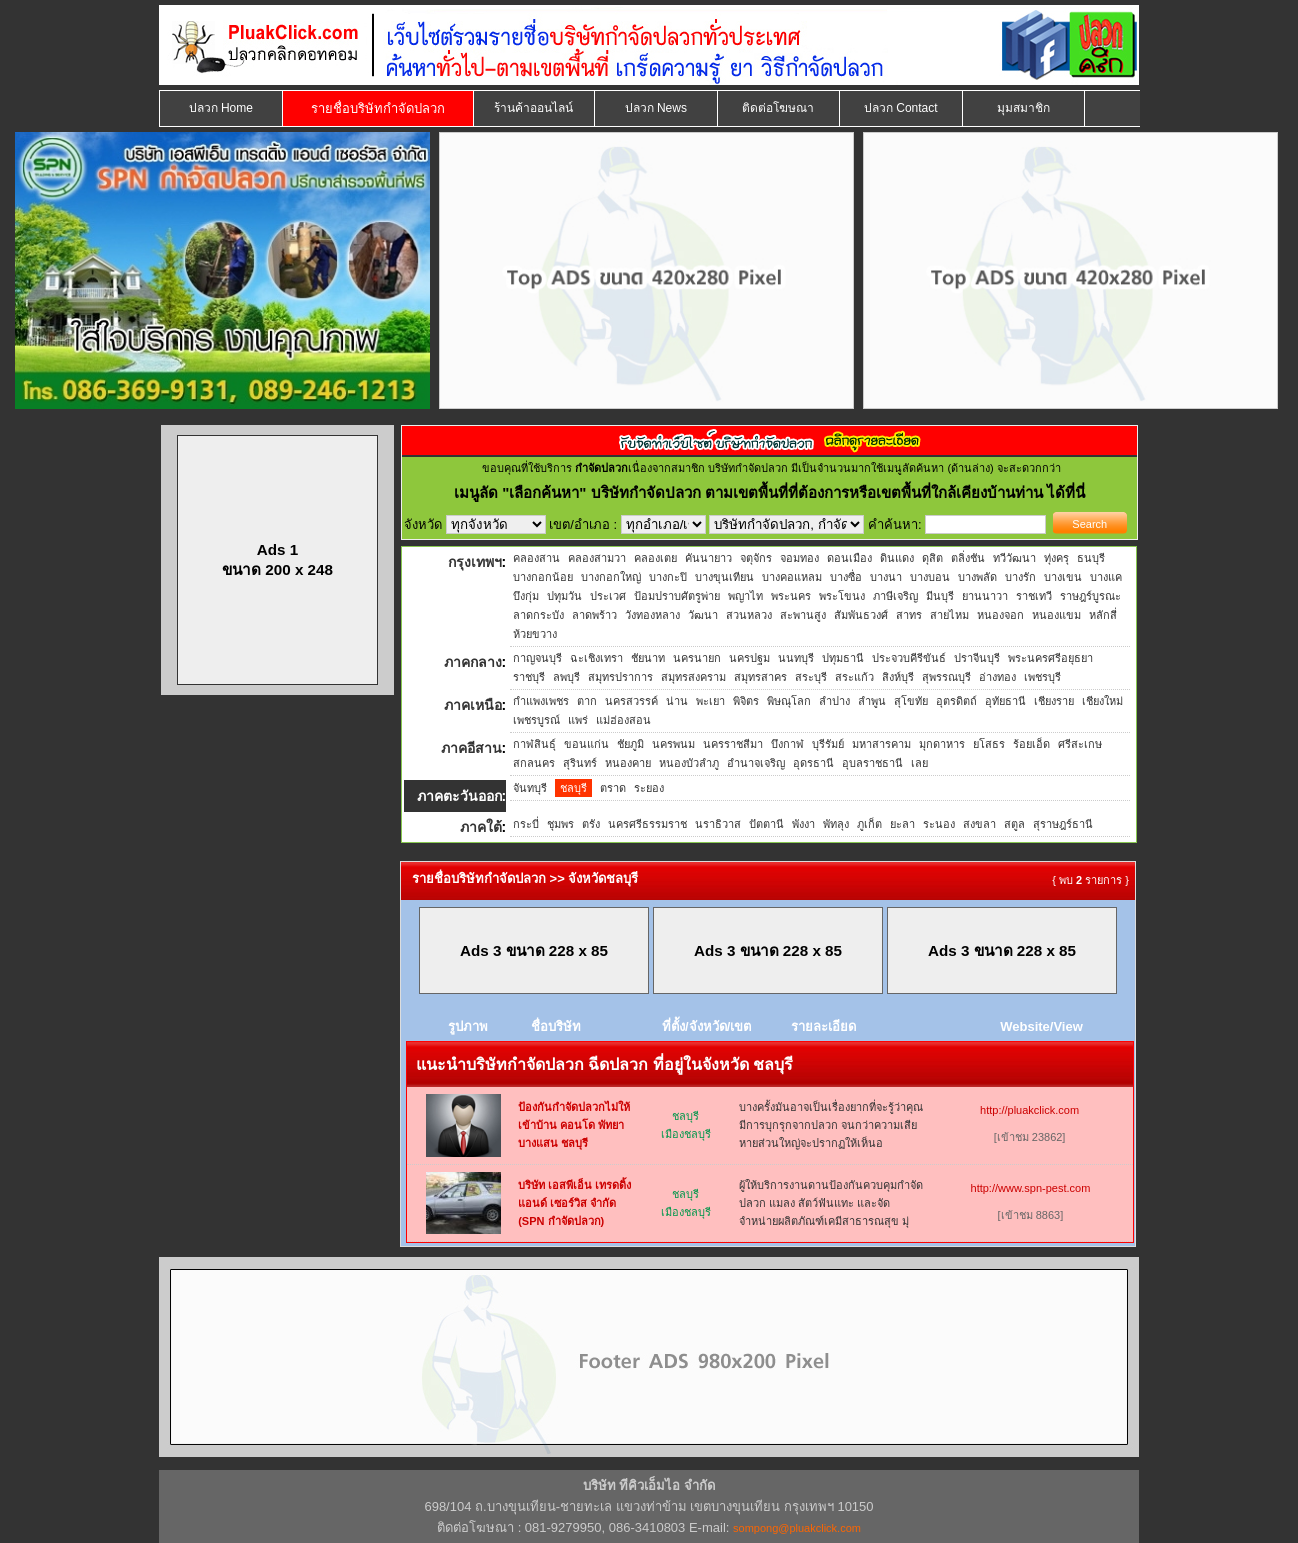 The image size is (1298, 1543). Describe the element at coordinates (997, 677) in the screenshot. I see `อ่างทอง` at that location.